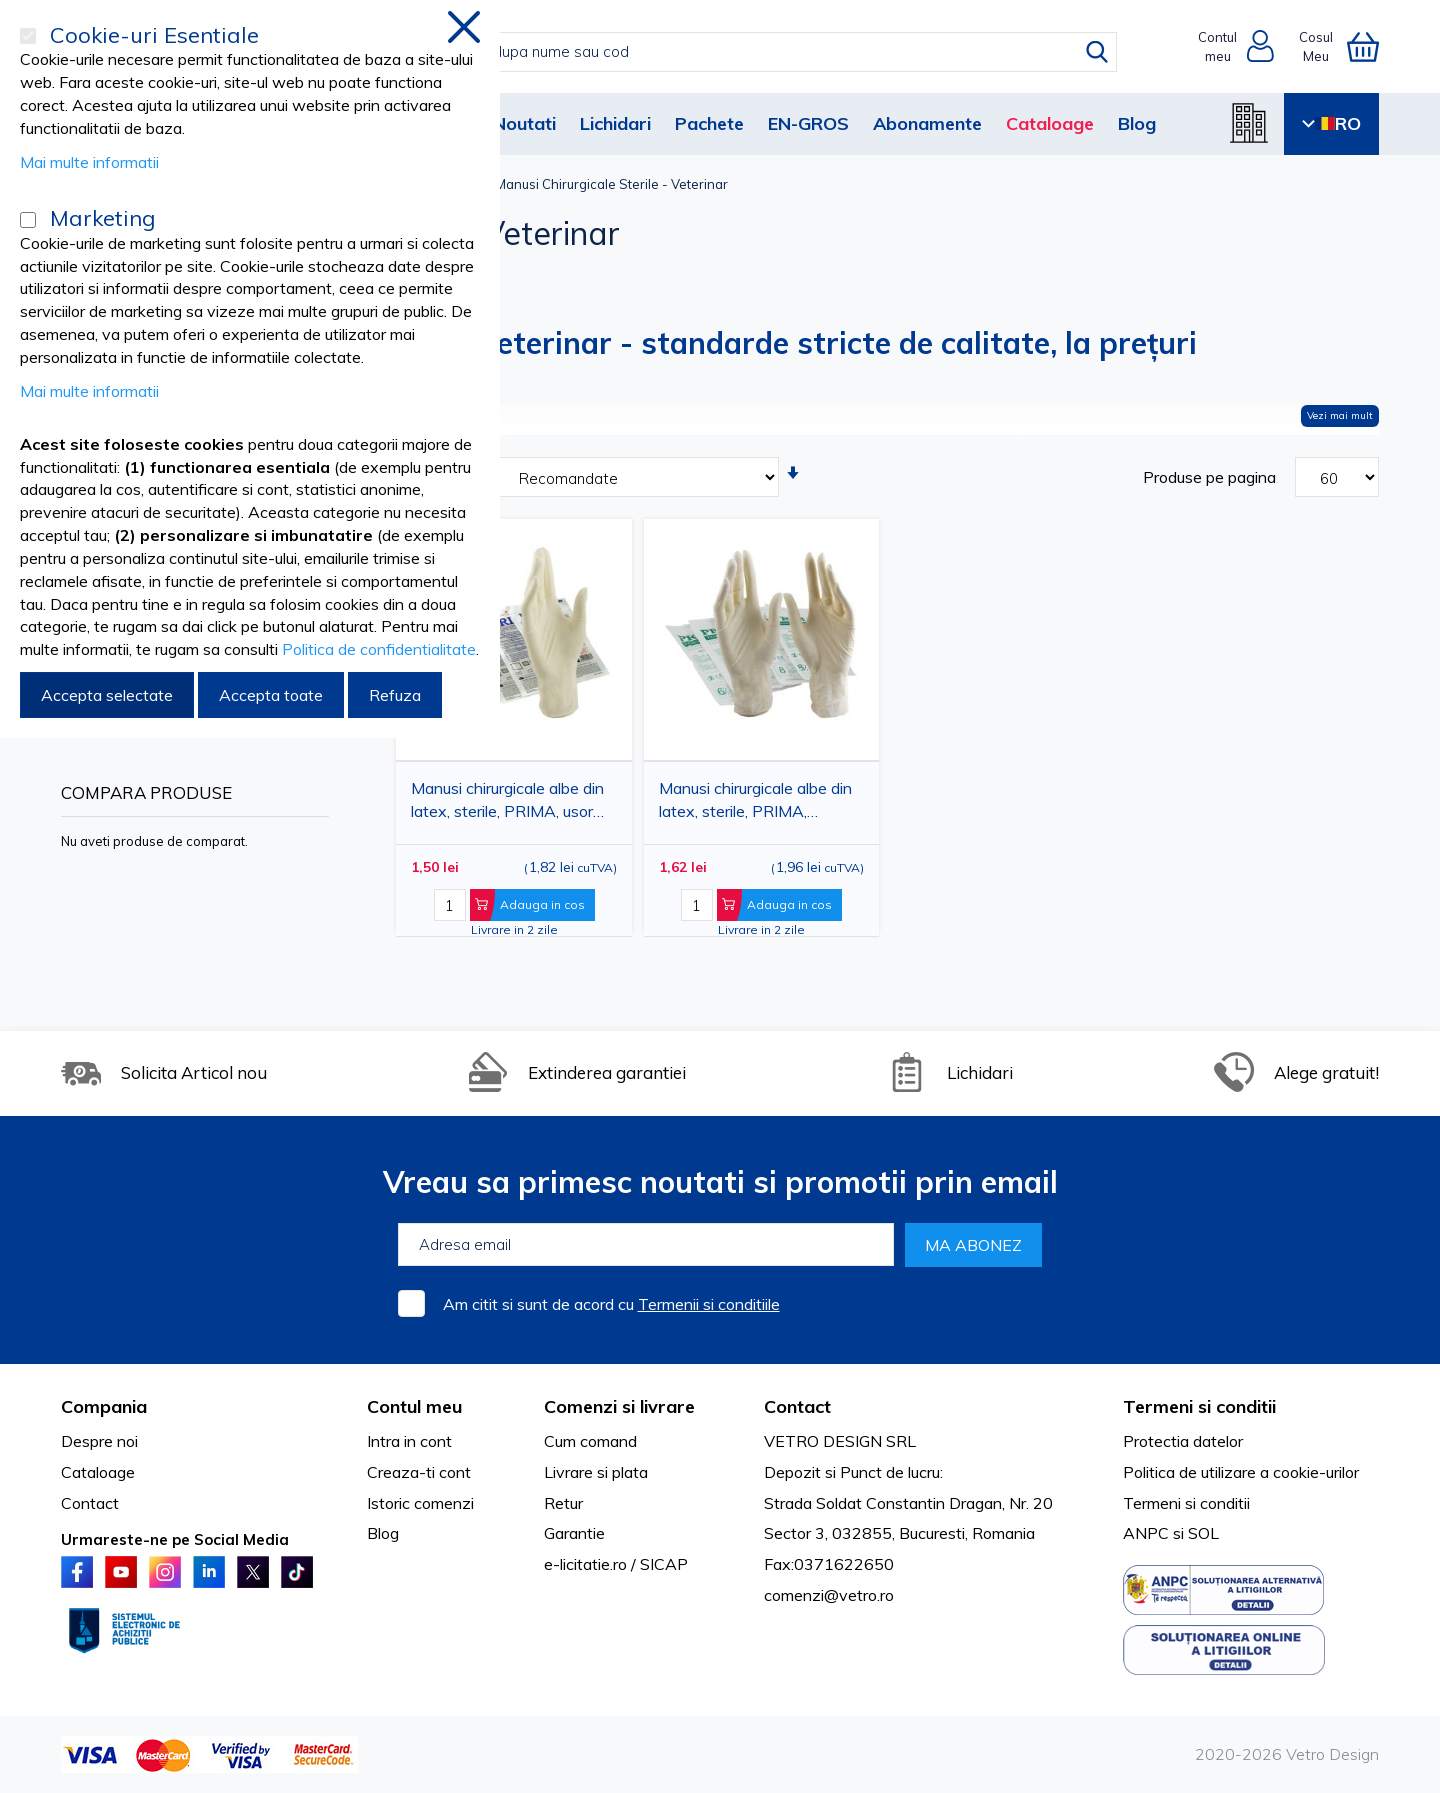 The width and height of the screenshot is (1440, 1793). What do you see at coordinates (1203, 1533) in the screenshot?
I see `SOL` at bounding box center [1203, 1533].